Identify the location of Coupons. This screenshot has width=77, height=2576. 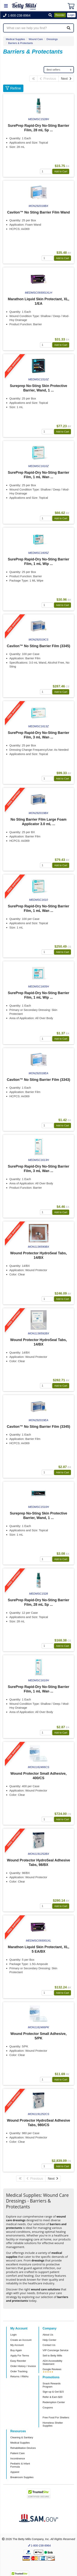
(48, 2407).